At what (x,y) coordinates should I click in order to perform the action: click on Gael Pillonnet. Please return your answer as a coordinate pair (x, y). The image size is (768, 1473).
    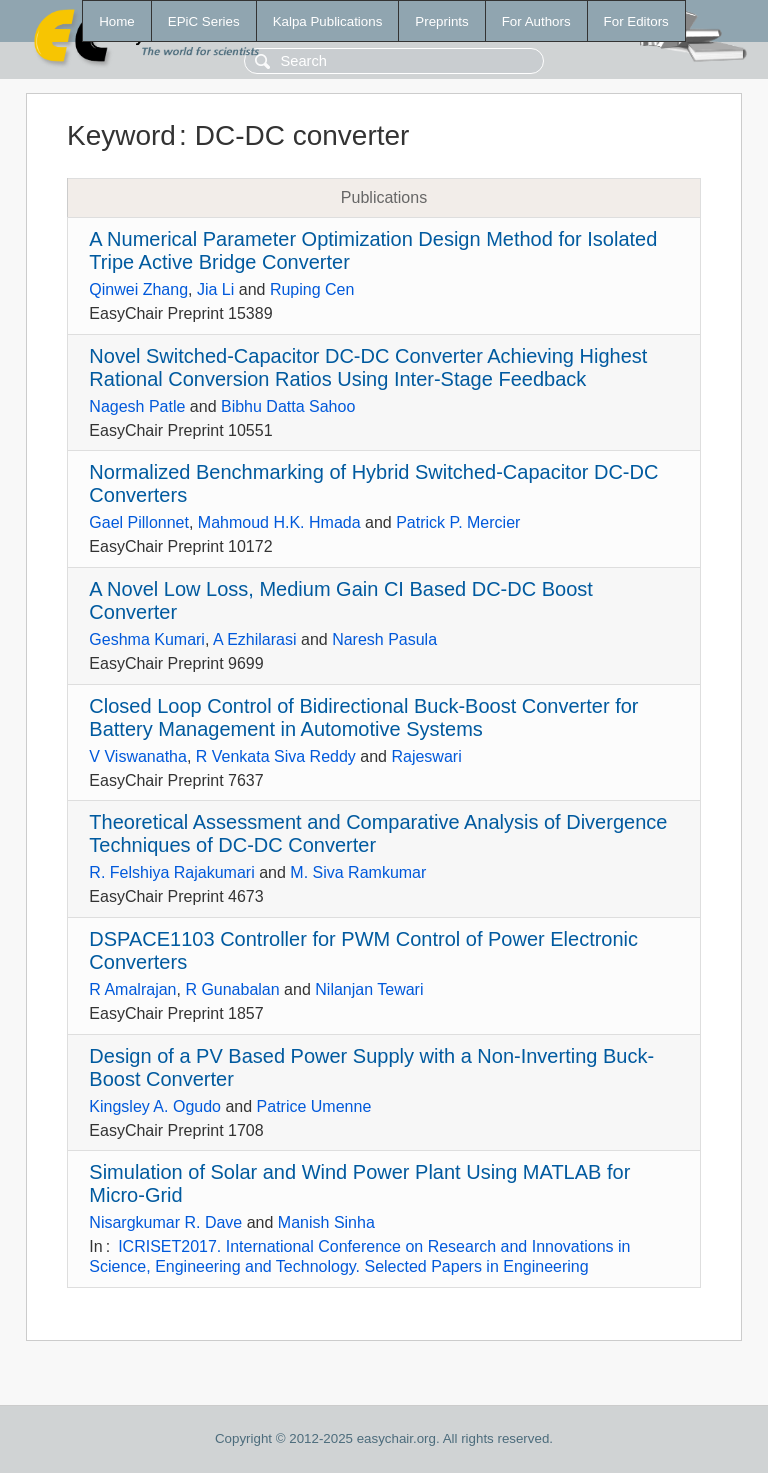
    Looking at the image, I should click on (139, 522).